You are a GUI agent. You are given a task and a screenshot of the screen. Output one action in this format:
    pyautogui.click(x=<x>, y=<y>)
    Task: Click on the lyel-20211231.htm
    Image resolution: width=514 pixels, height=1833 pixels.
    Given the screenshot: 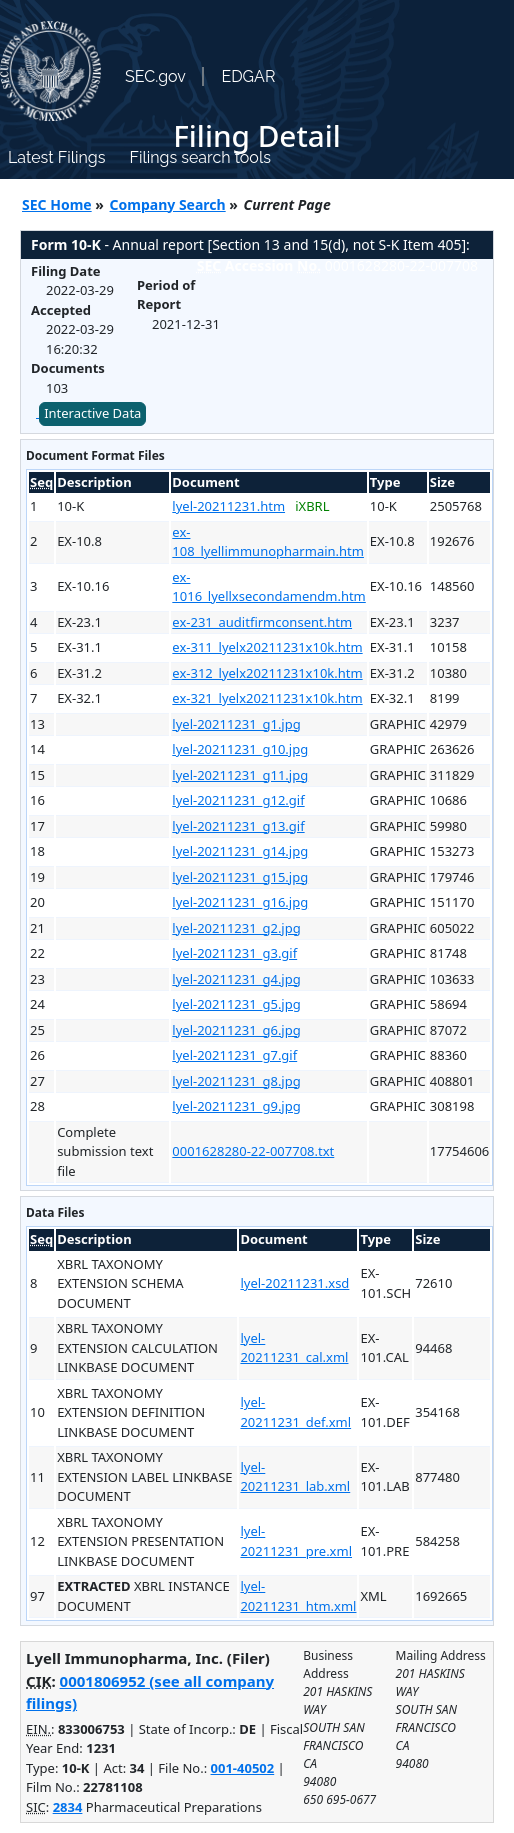 What is the action you would take?
    pyautogui.click(x=228, y=506)
    